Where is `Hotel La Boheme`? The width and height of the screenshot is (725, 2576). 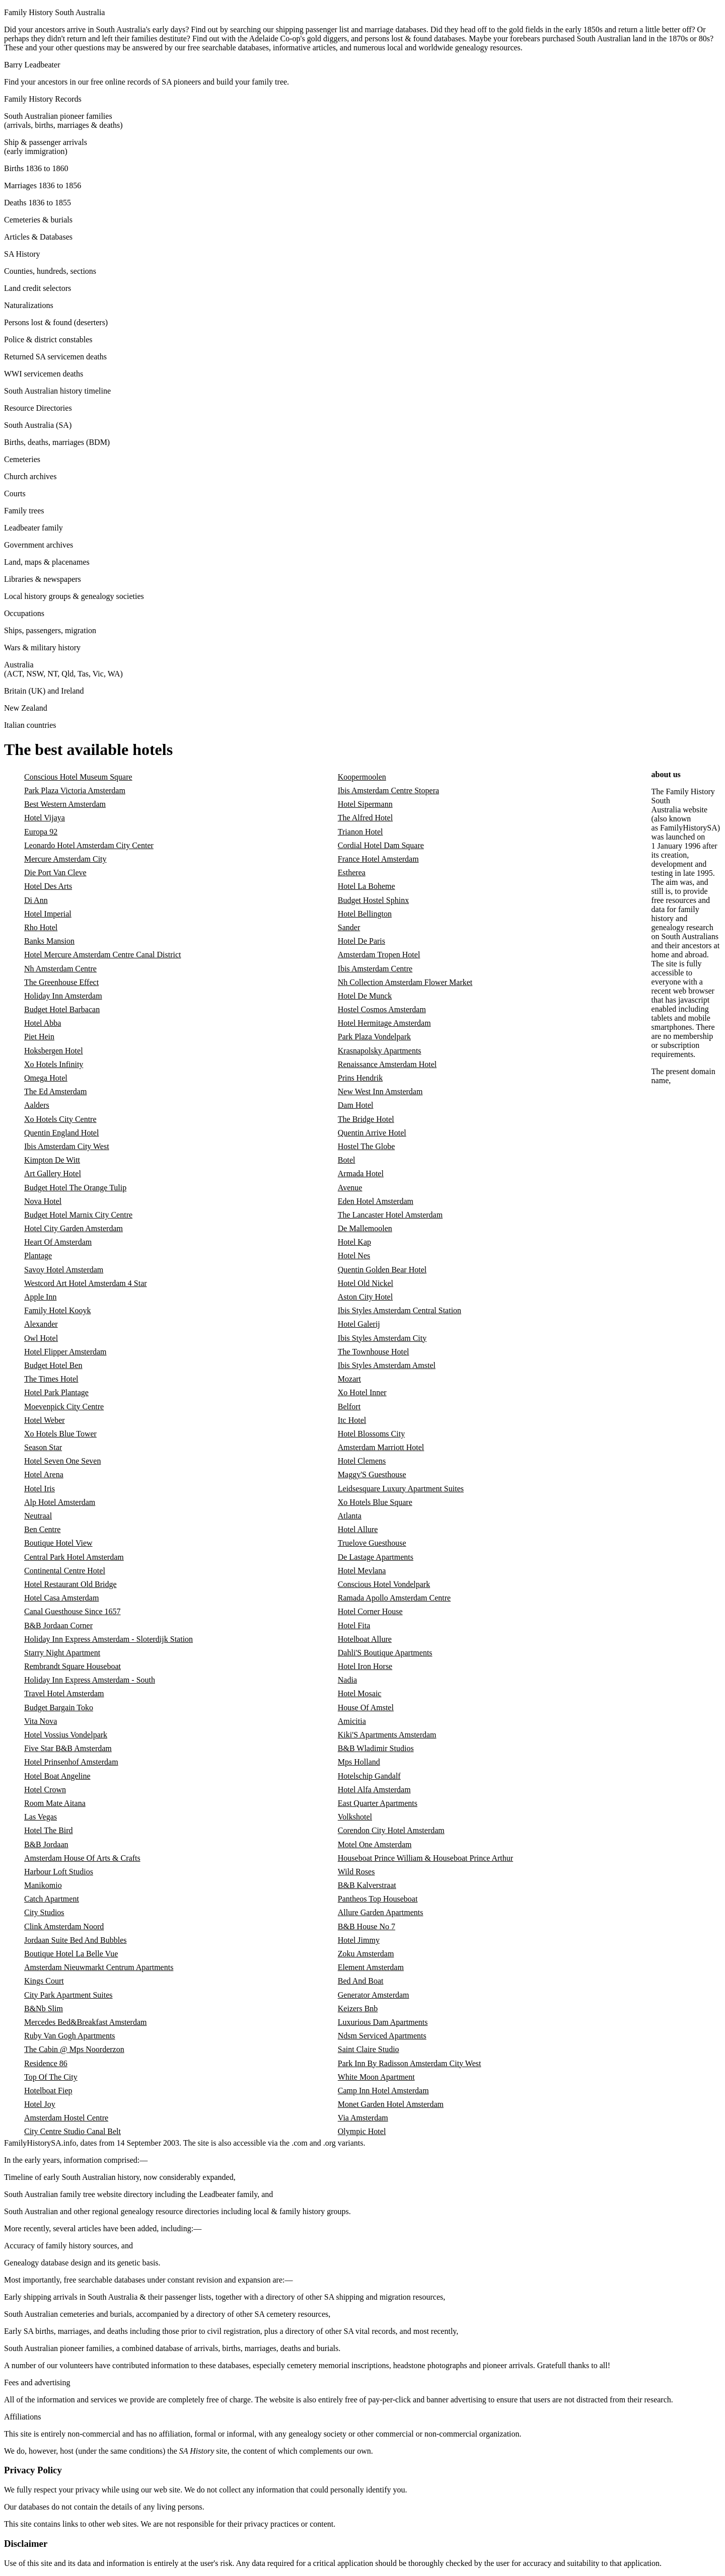
Hotel La Boheme is located at coordinates (366, 886).